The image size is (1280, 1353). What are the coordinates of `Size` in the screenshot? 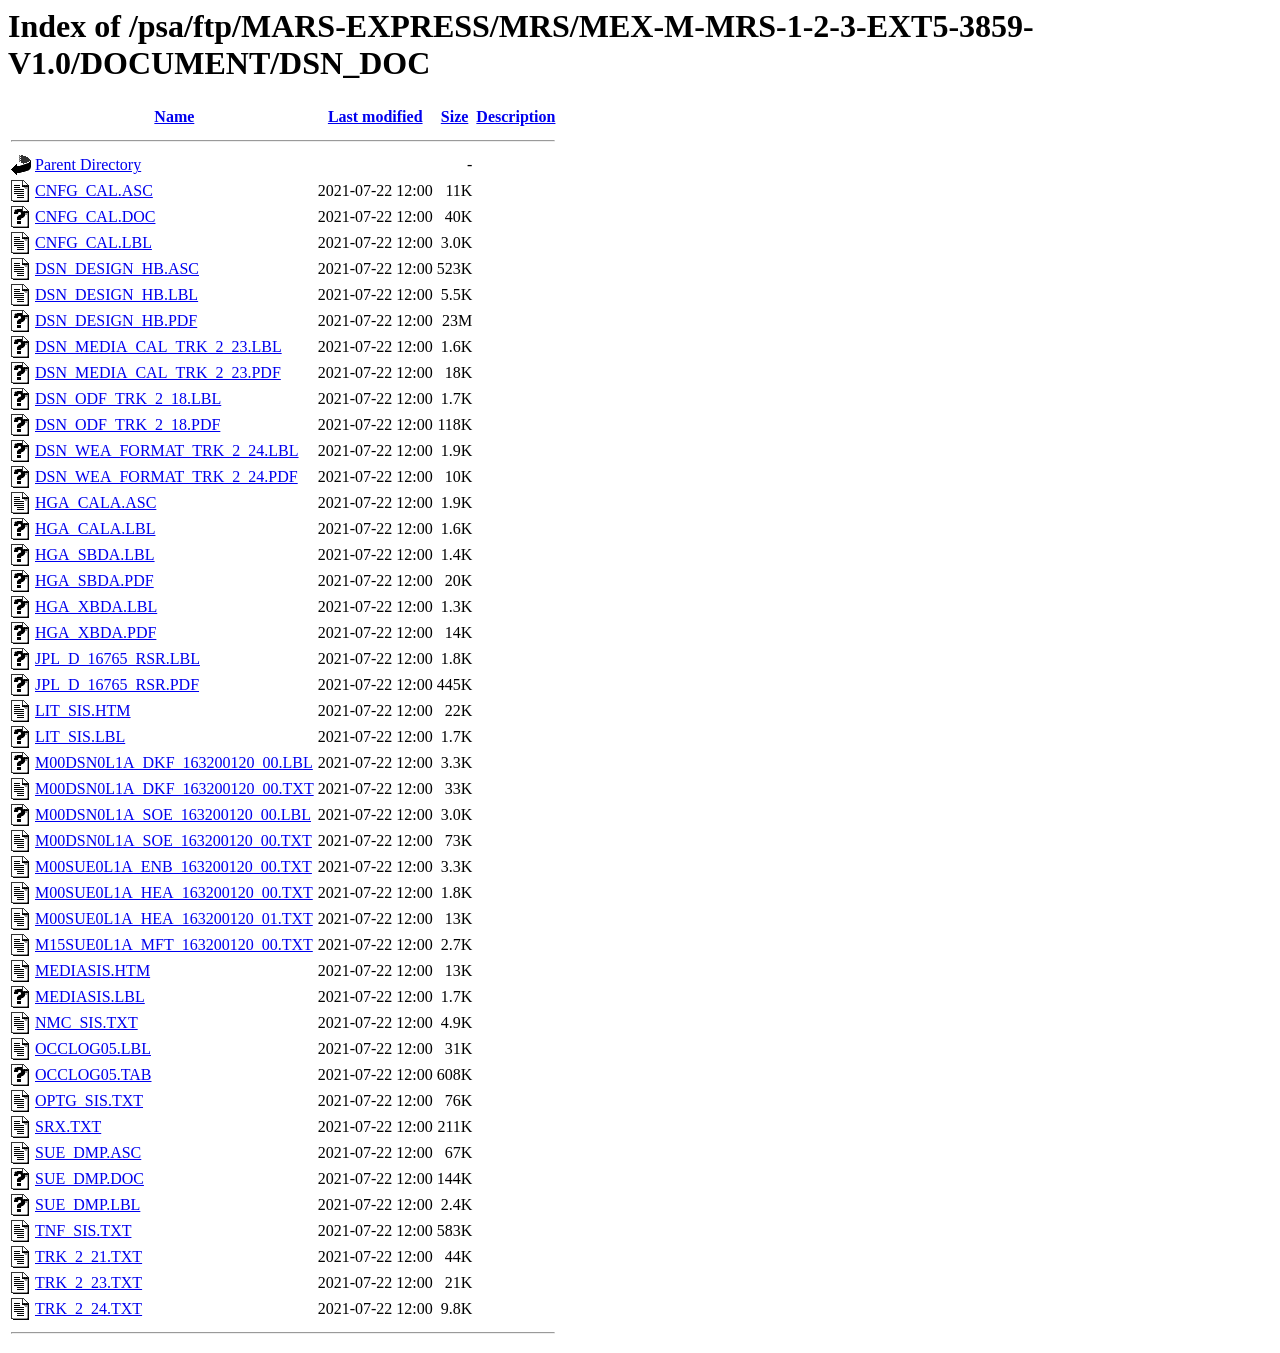 It's located at (455, 116).